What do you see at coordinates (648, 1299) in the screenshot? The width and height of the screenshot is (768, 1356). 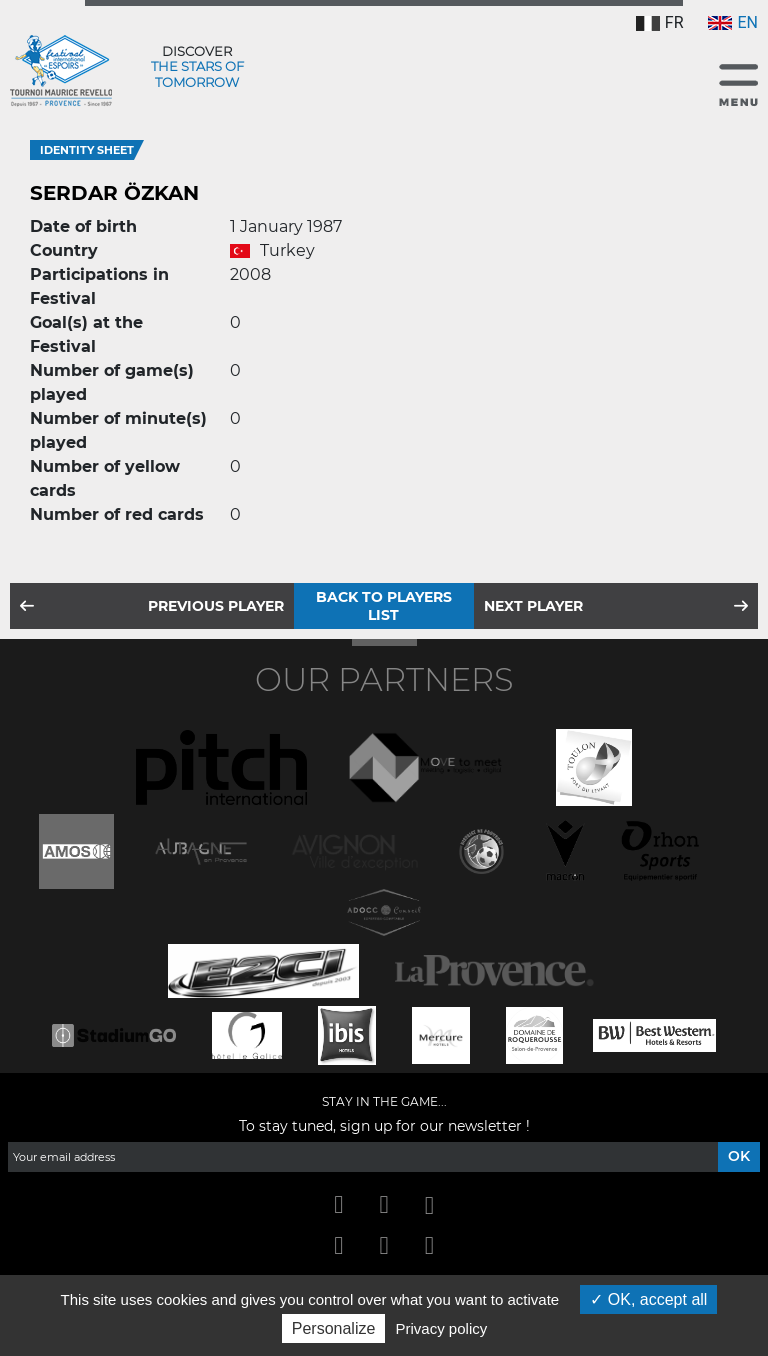 I see `OK, accept all` at bounding box center [648, 1299].